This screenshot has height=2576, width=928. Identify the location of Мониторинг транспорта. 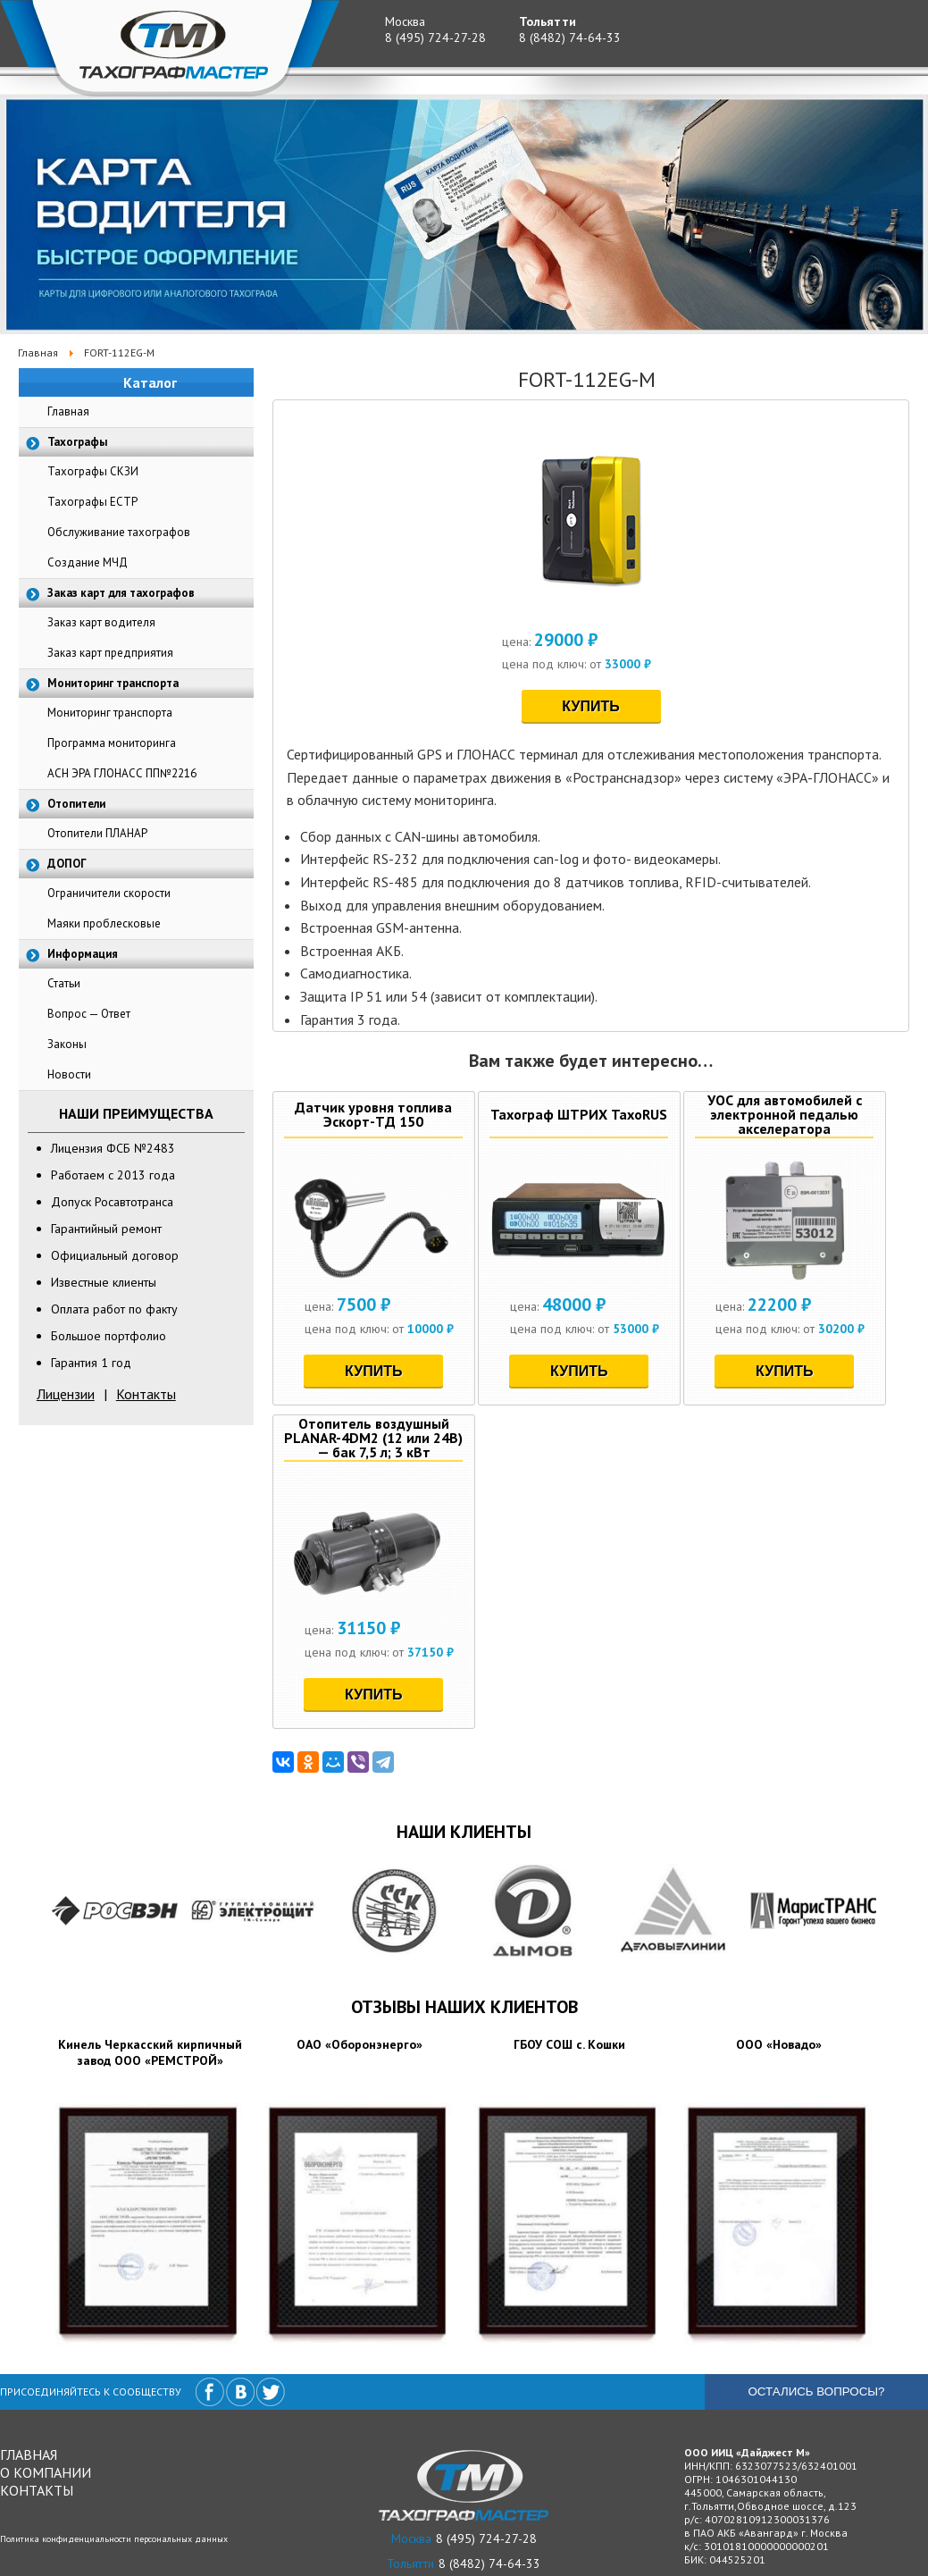
(109, 712).